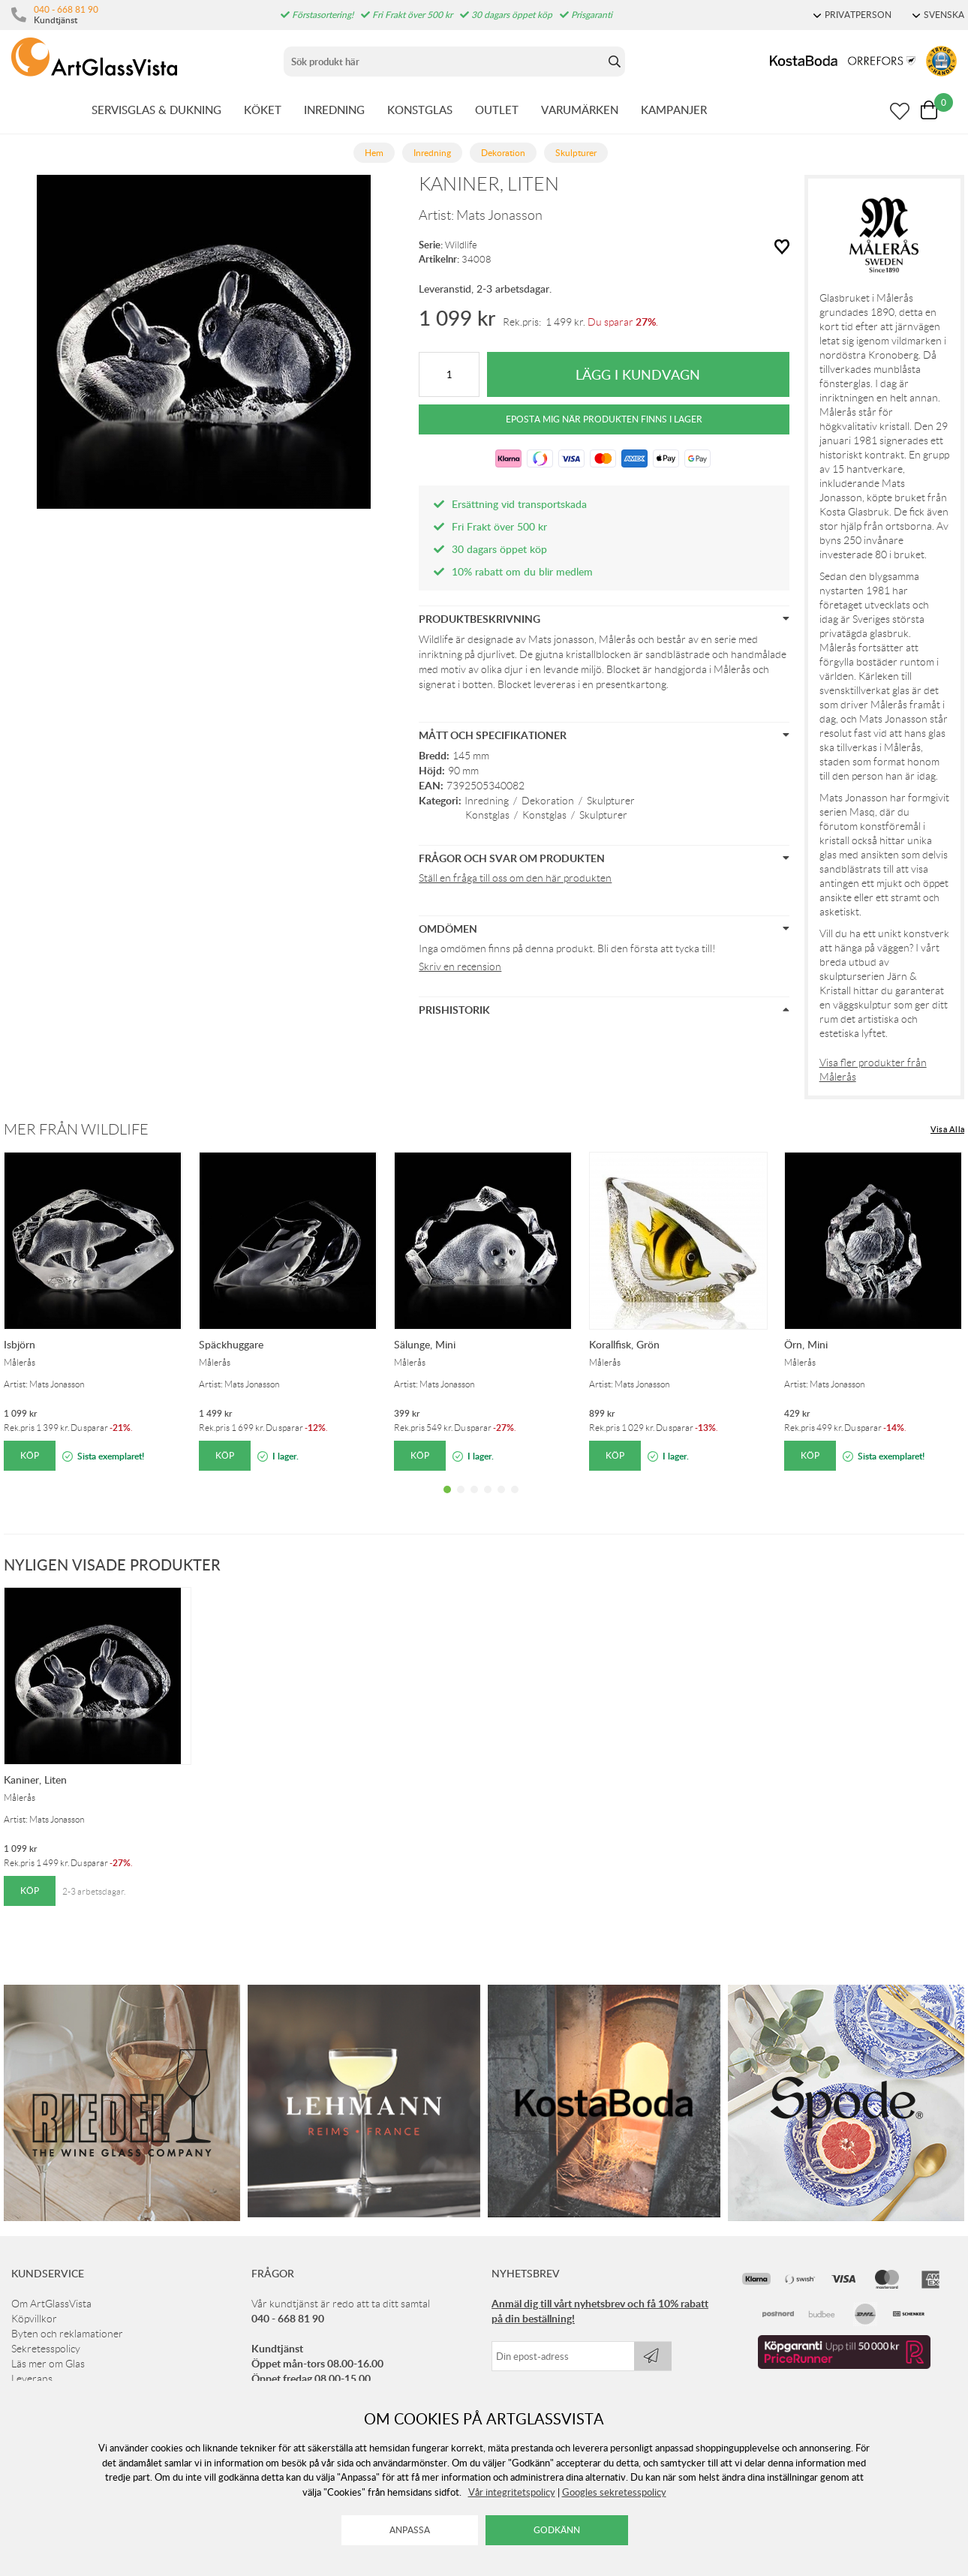 This screenshot has width=968, height=2576. What do you see at coordinates (29, 1455) in the screenshot?
I see `Köp` at bounding box center [29, 1455].